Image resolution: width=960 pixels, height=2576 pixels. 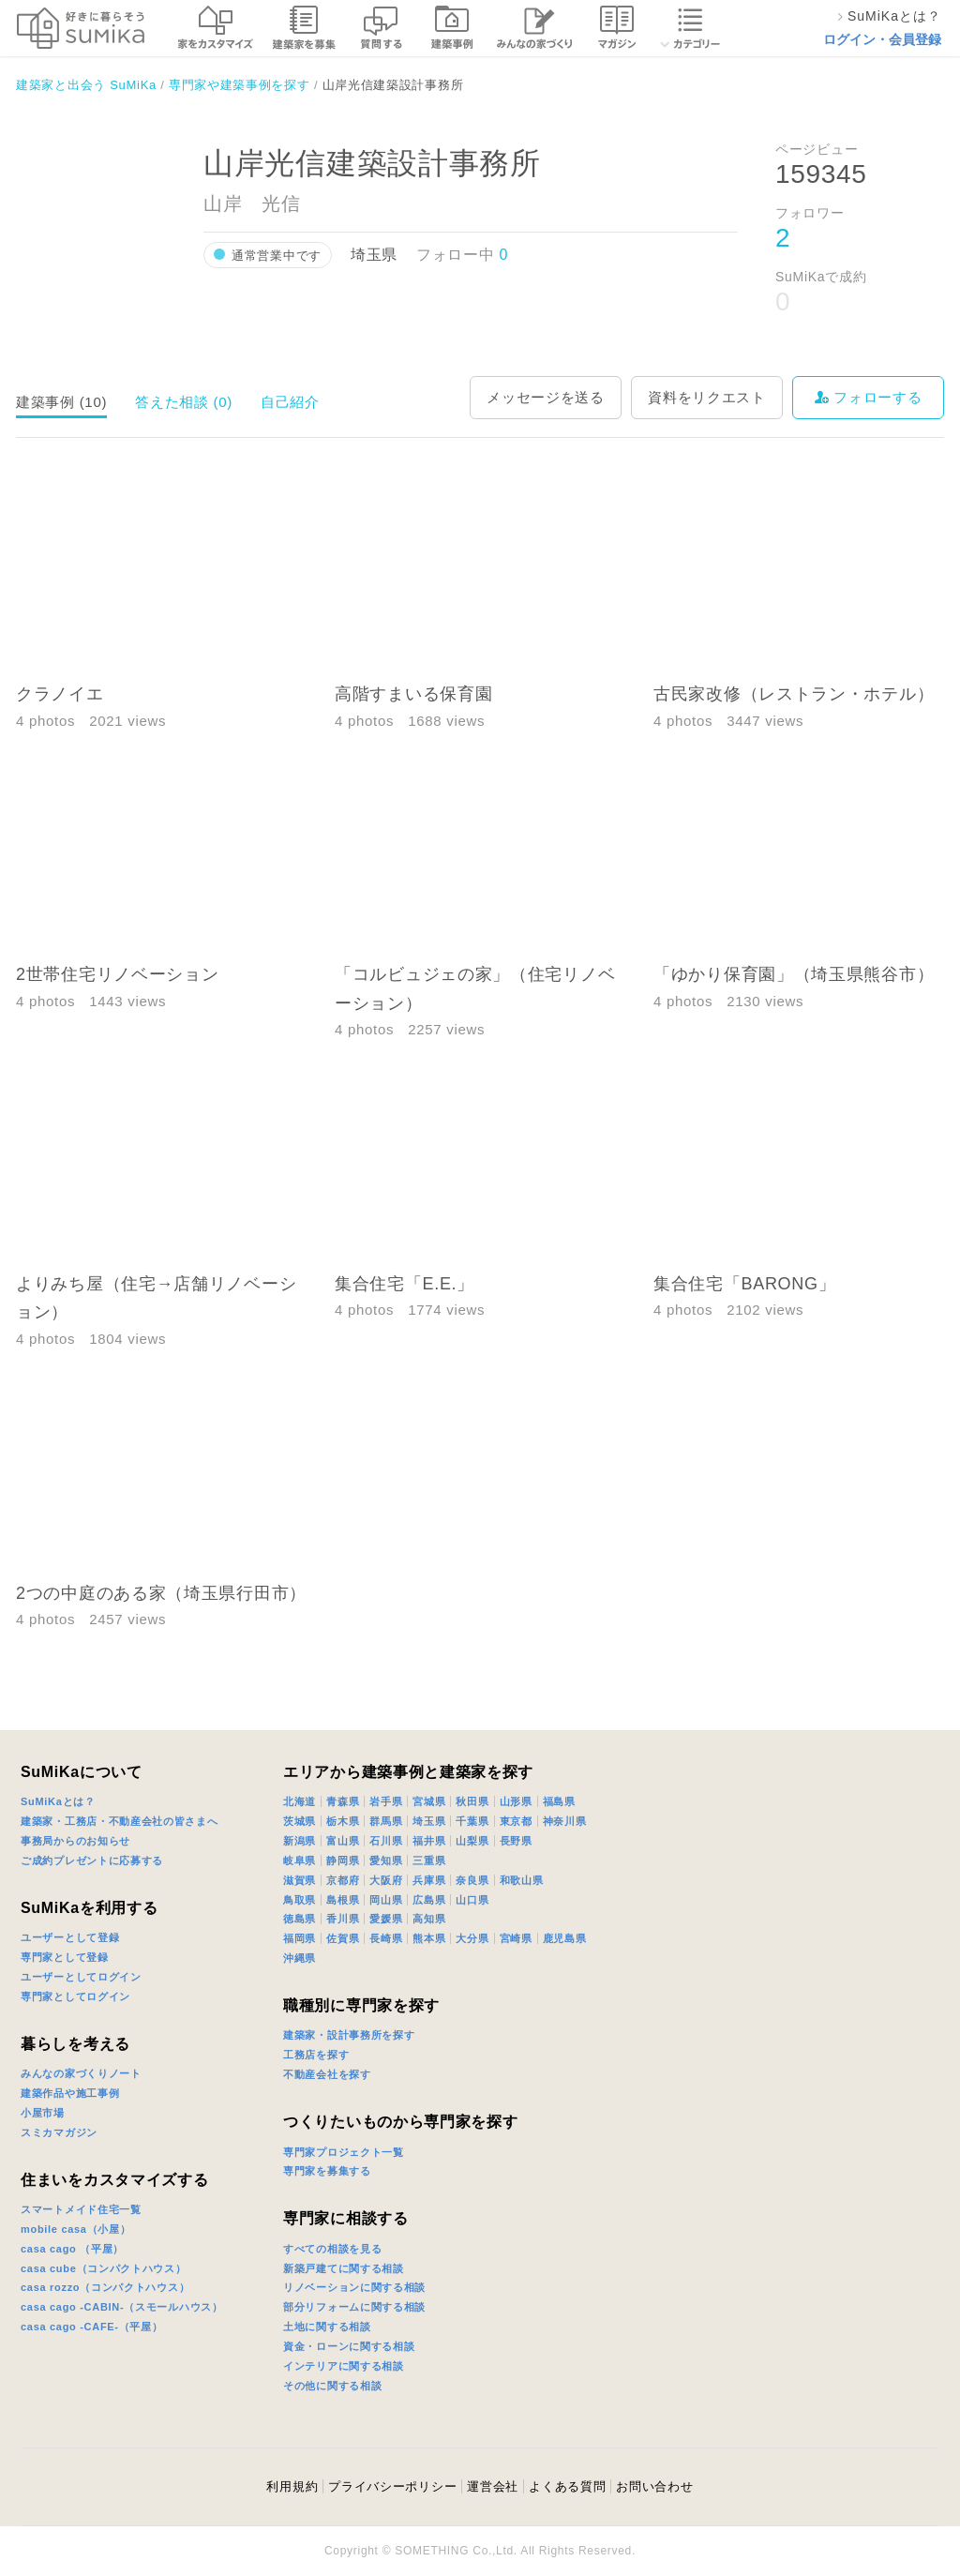 What do you see at coordinates (565, 1821) in the screenshot?
I see `神奈川県` at bounding box center [565, 1821].